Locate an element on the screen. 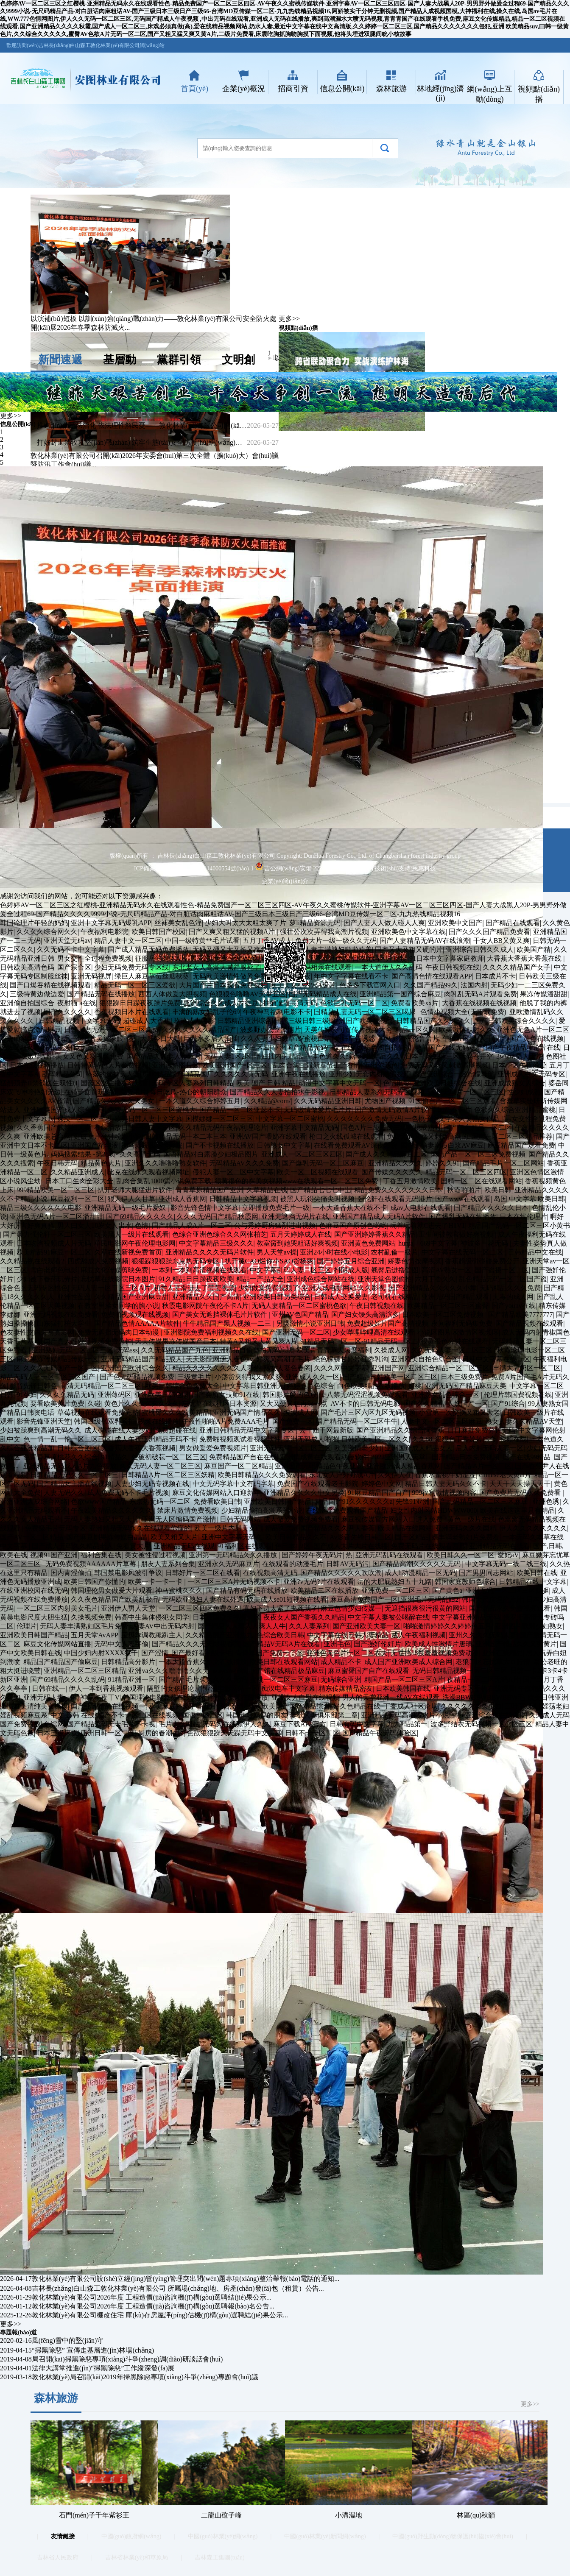 This screenshot has width=570, height=2576. 乱肉合集二最新章节山野春情 is located at coordinates (316, 1065).